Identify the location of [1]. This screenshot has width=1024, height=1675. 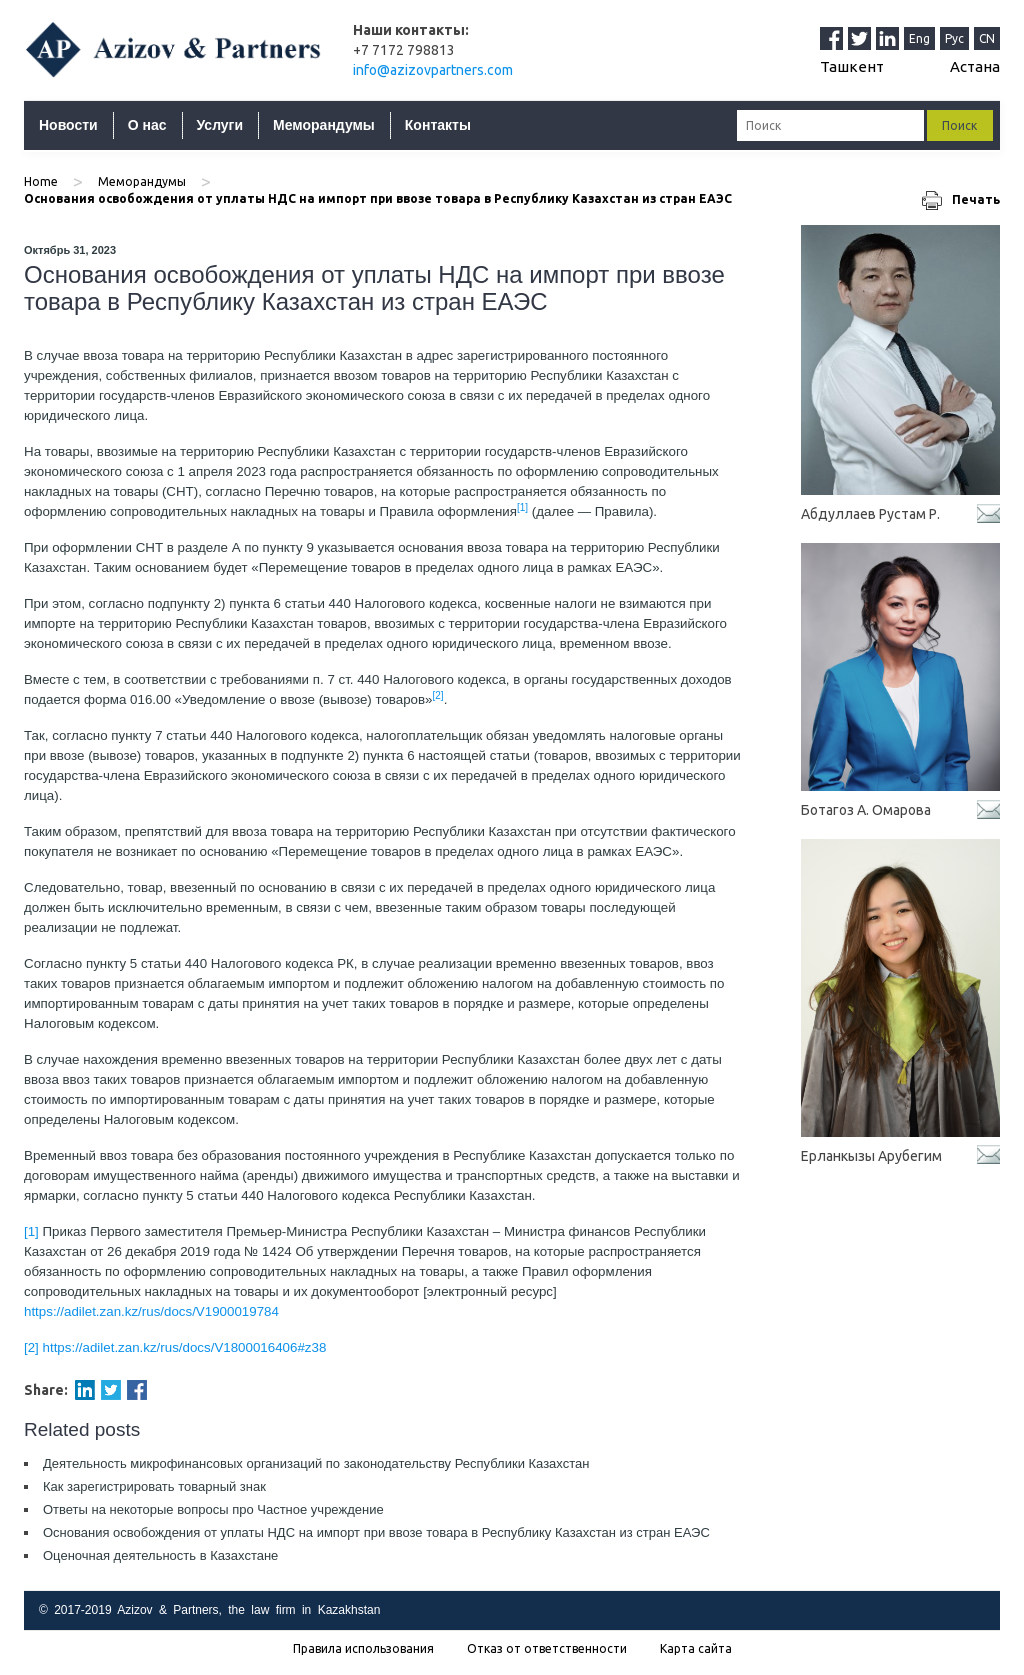
(31, 1231).